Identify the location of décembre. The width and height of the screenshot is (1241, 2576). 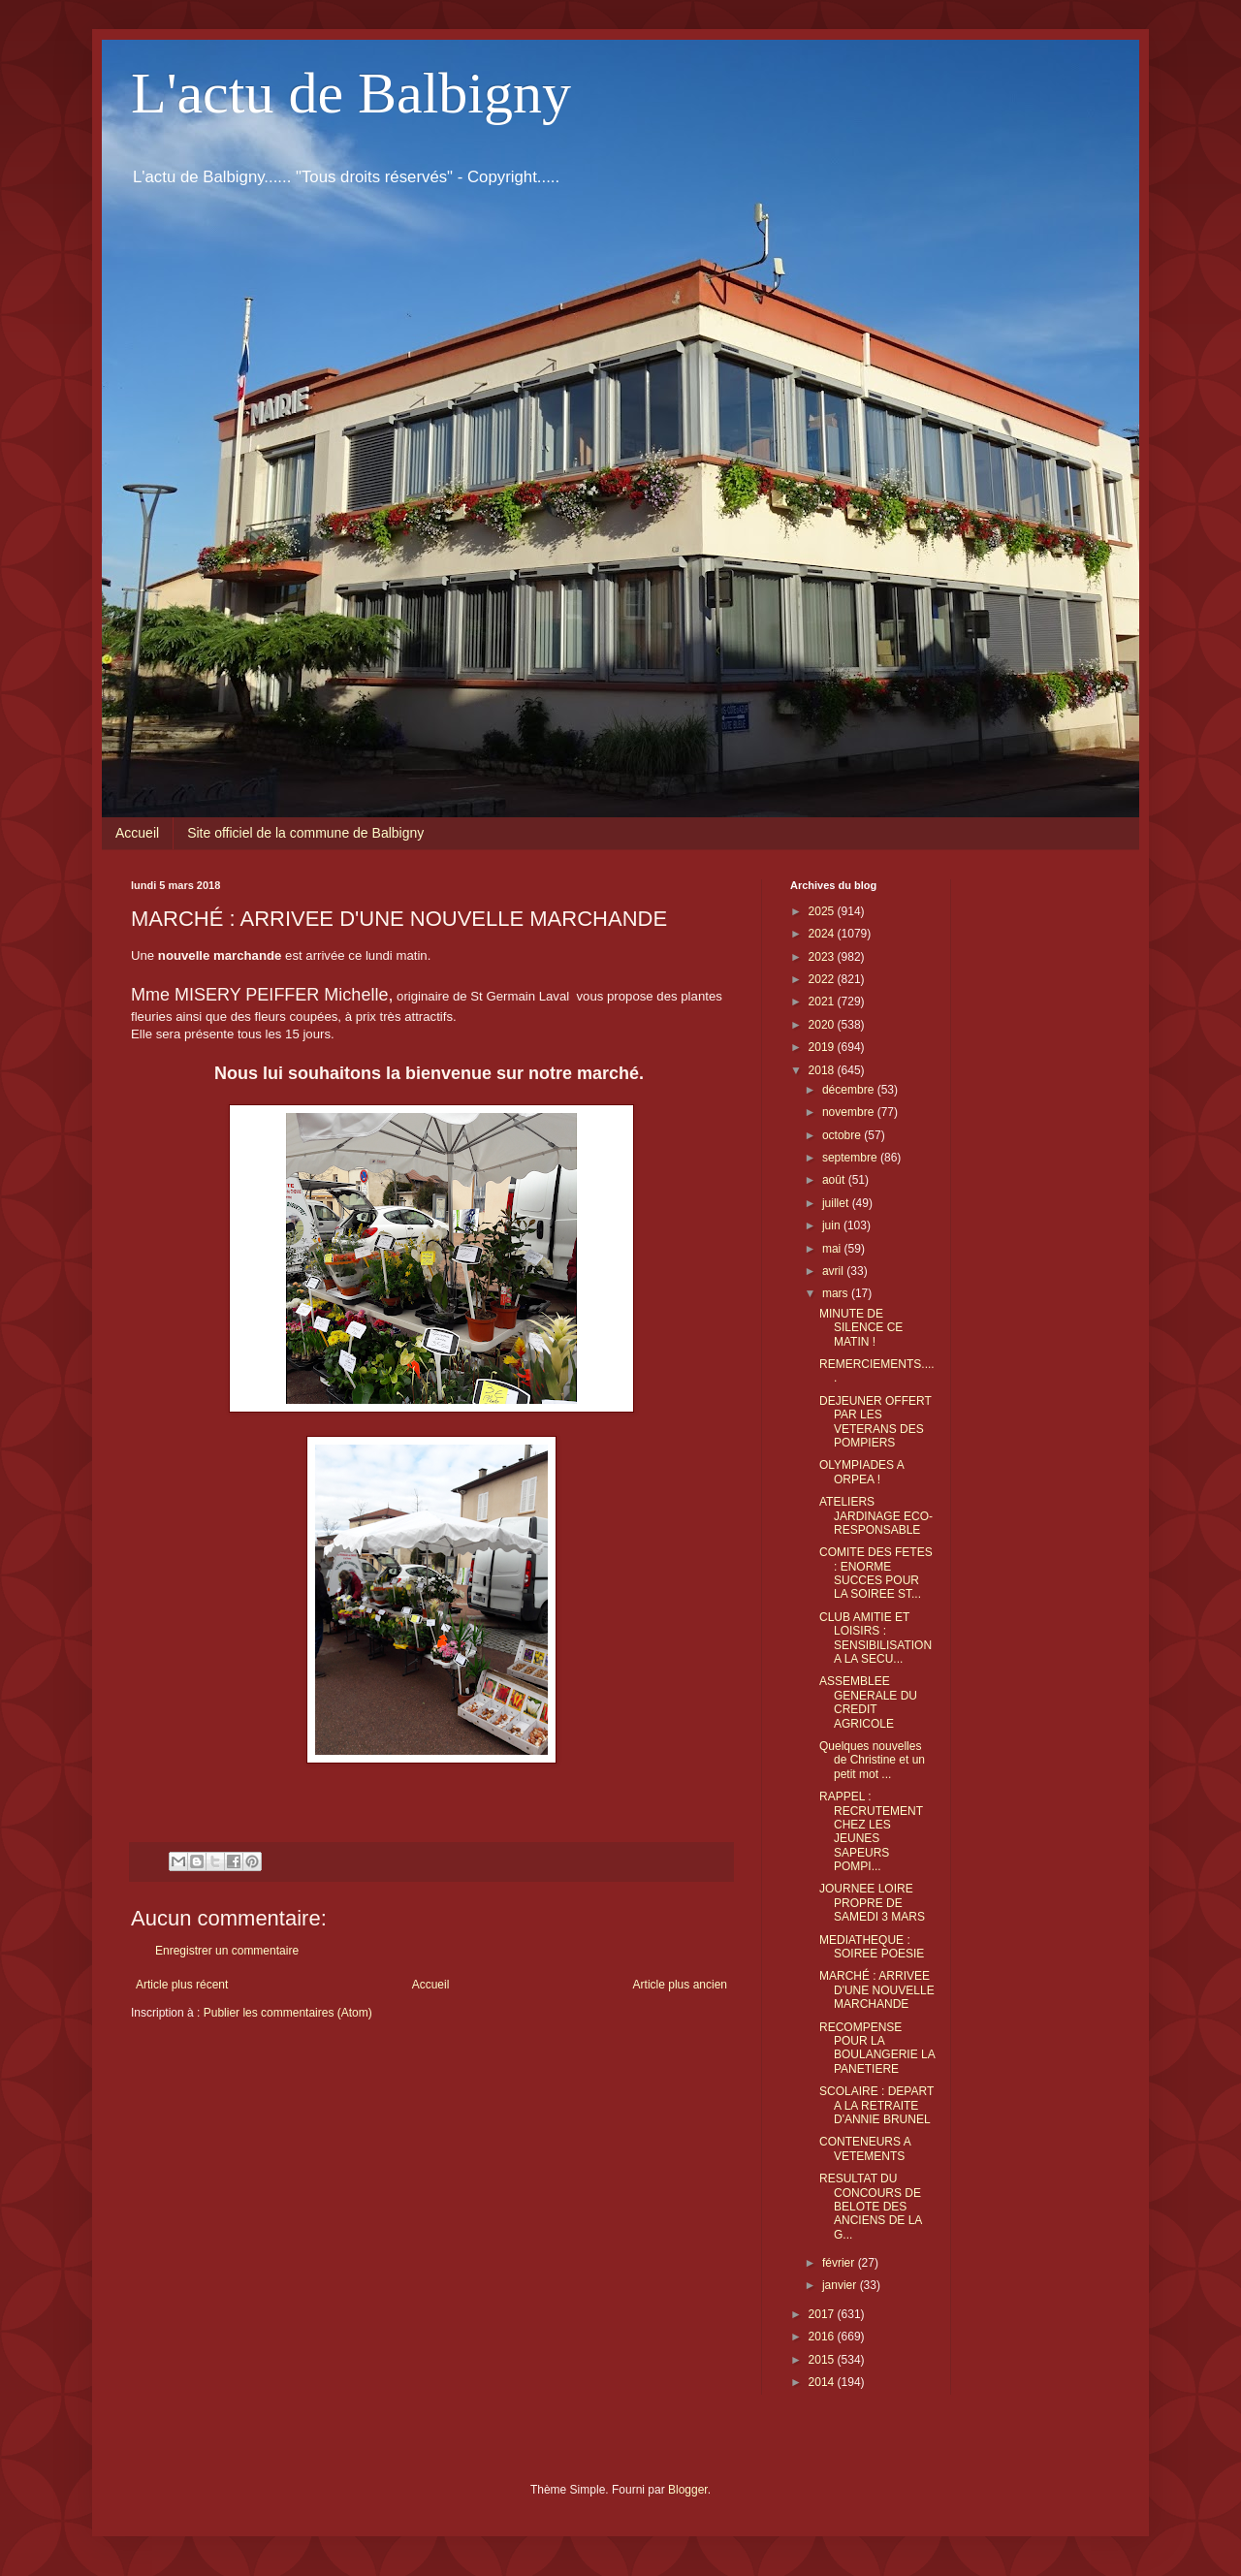
(849, 1090).